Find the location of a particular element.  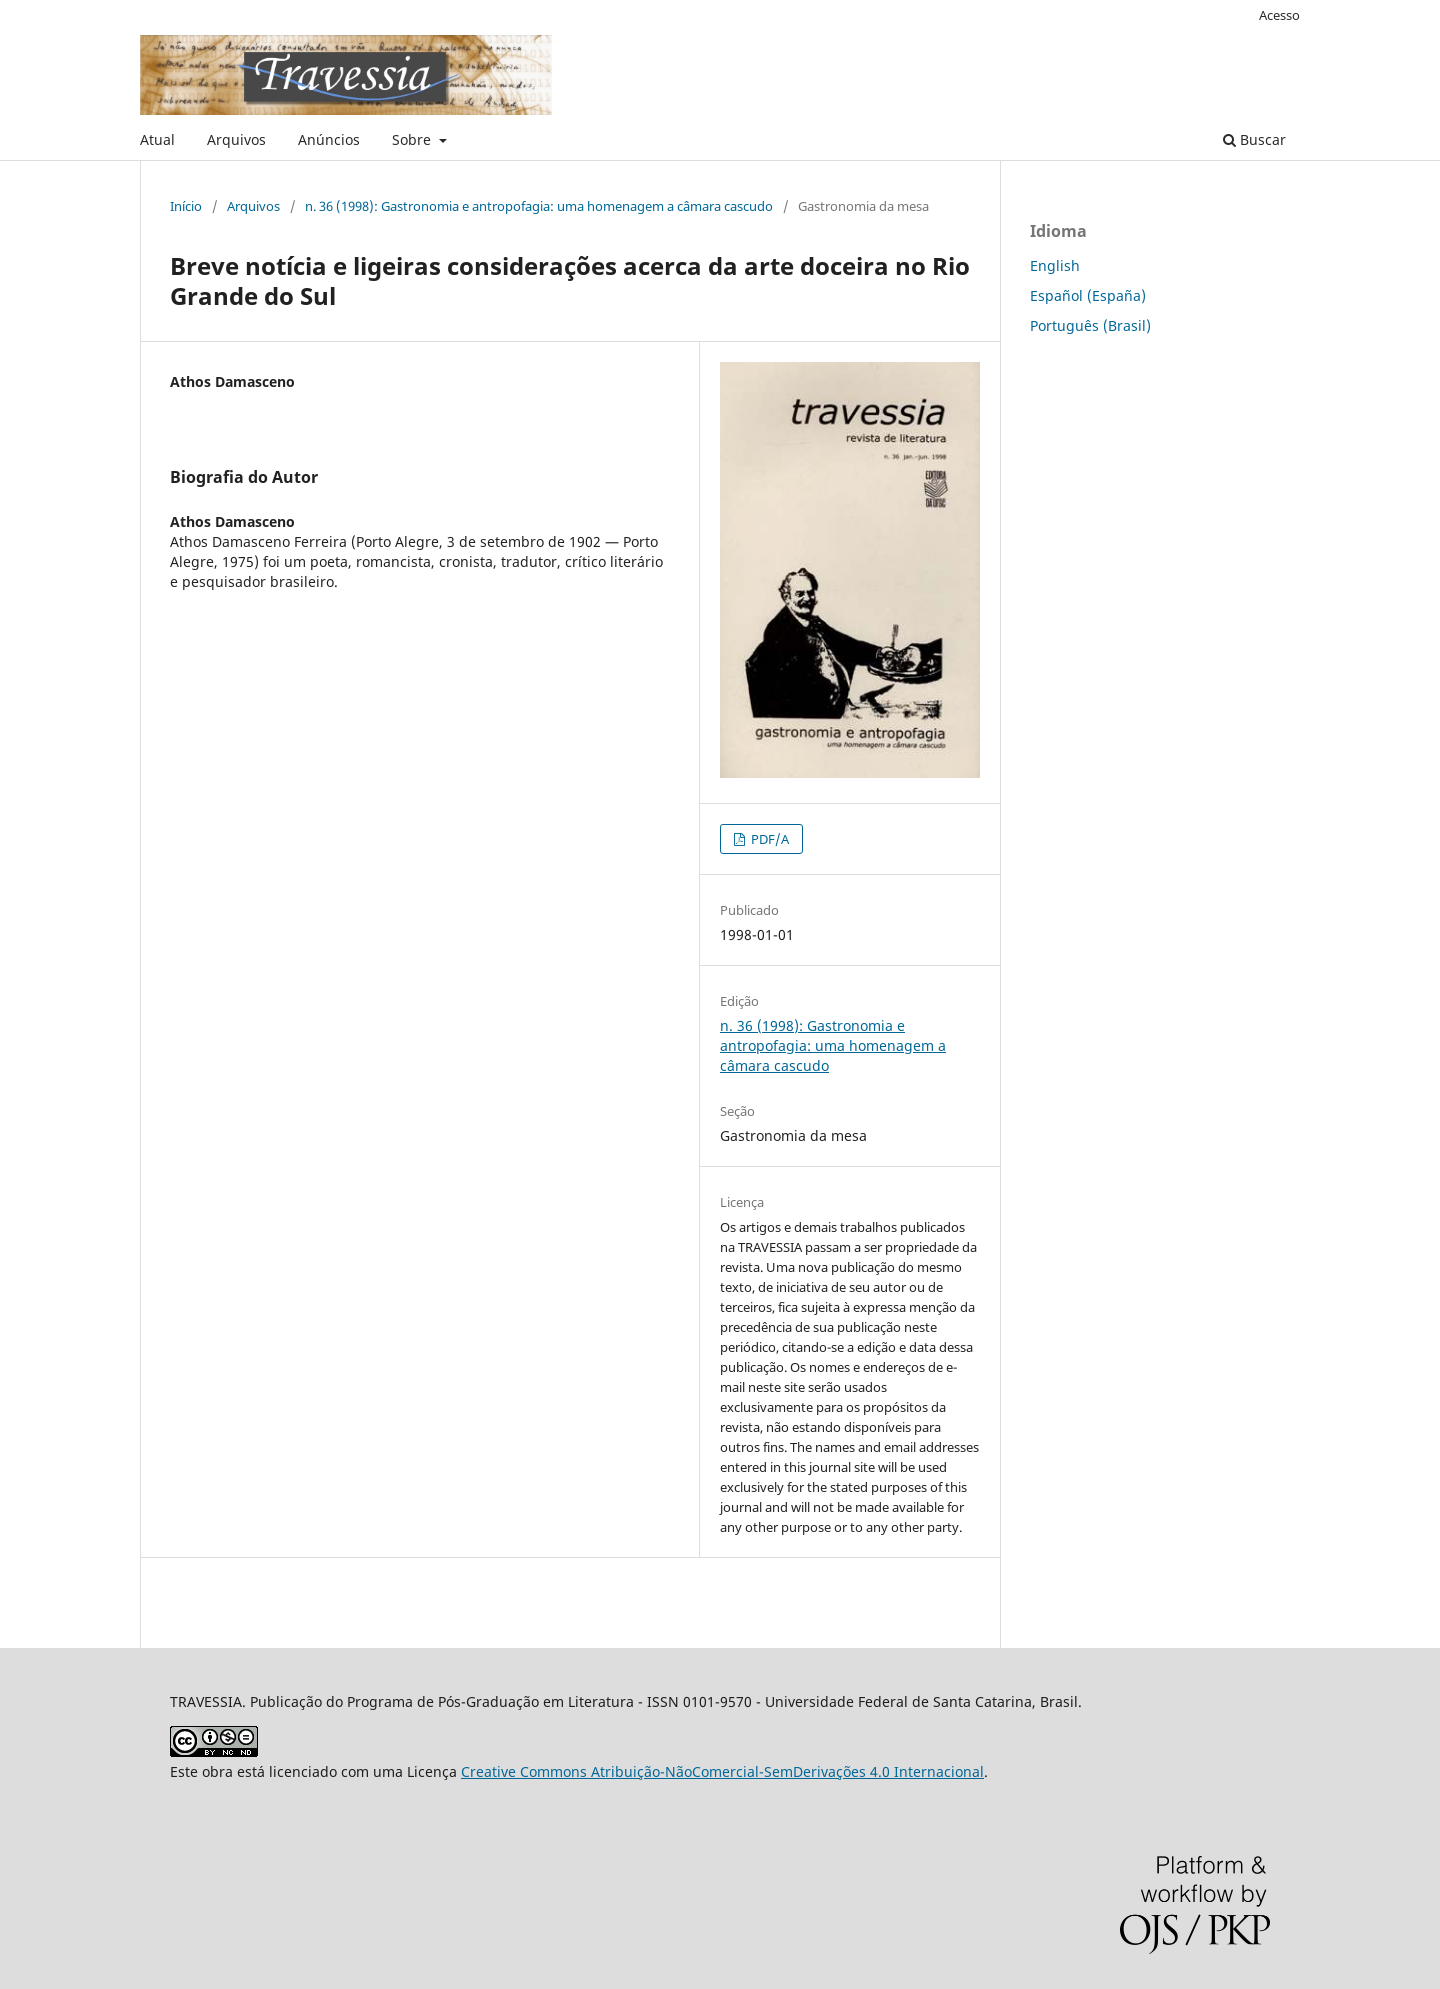

Arquivos is located at coordinates (236, 139).